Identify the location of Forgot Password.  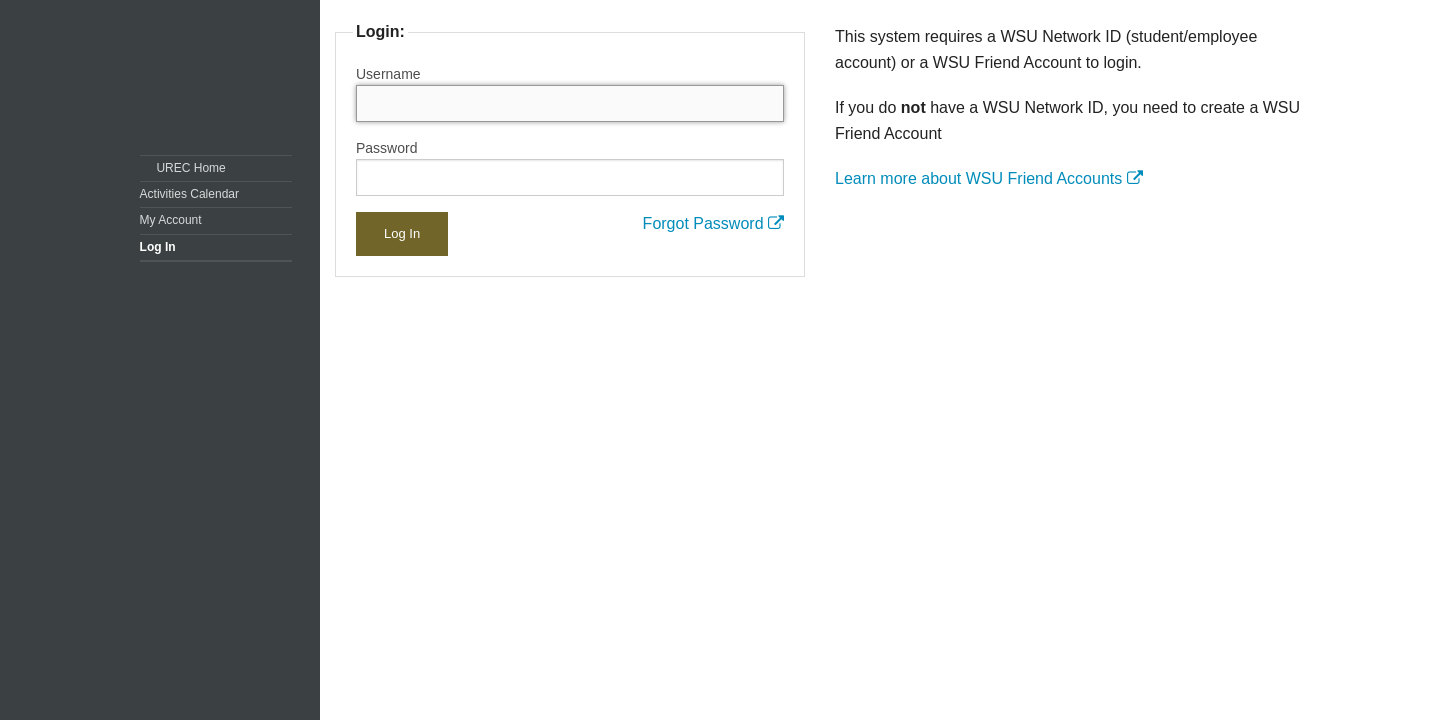
(713, 223).